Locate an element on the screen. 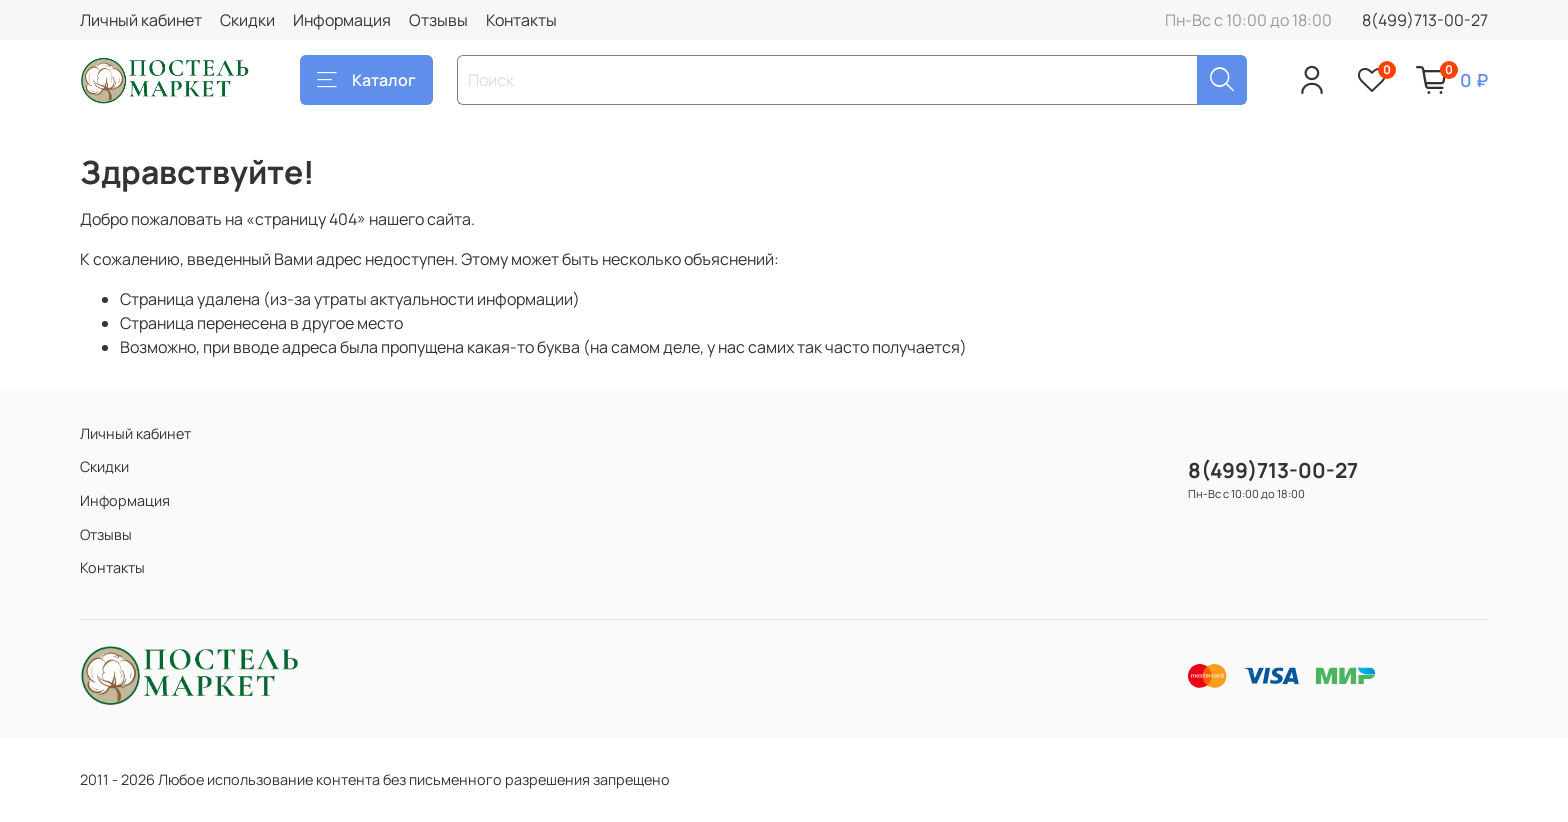 Image resolution: width=1568 pixels, height=822 pixels. Скидки is located at coordinates (247, 20).